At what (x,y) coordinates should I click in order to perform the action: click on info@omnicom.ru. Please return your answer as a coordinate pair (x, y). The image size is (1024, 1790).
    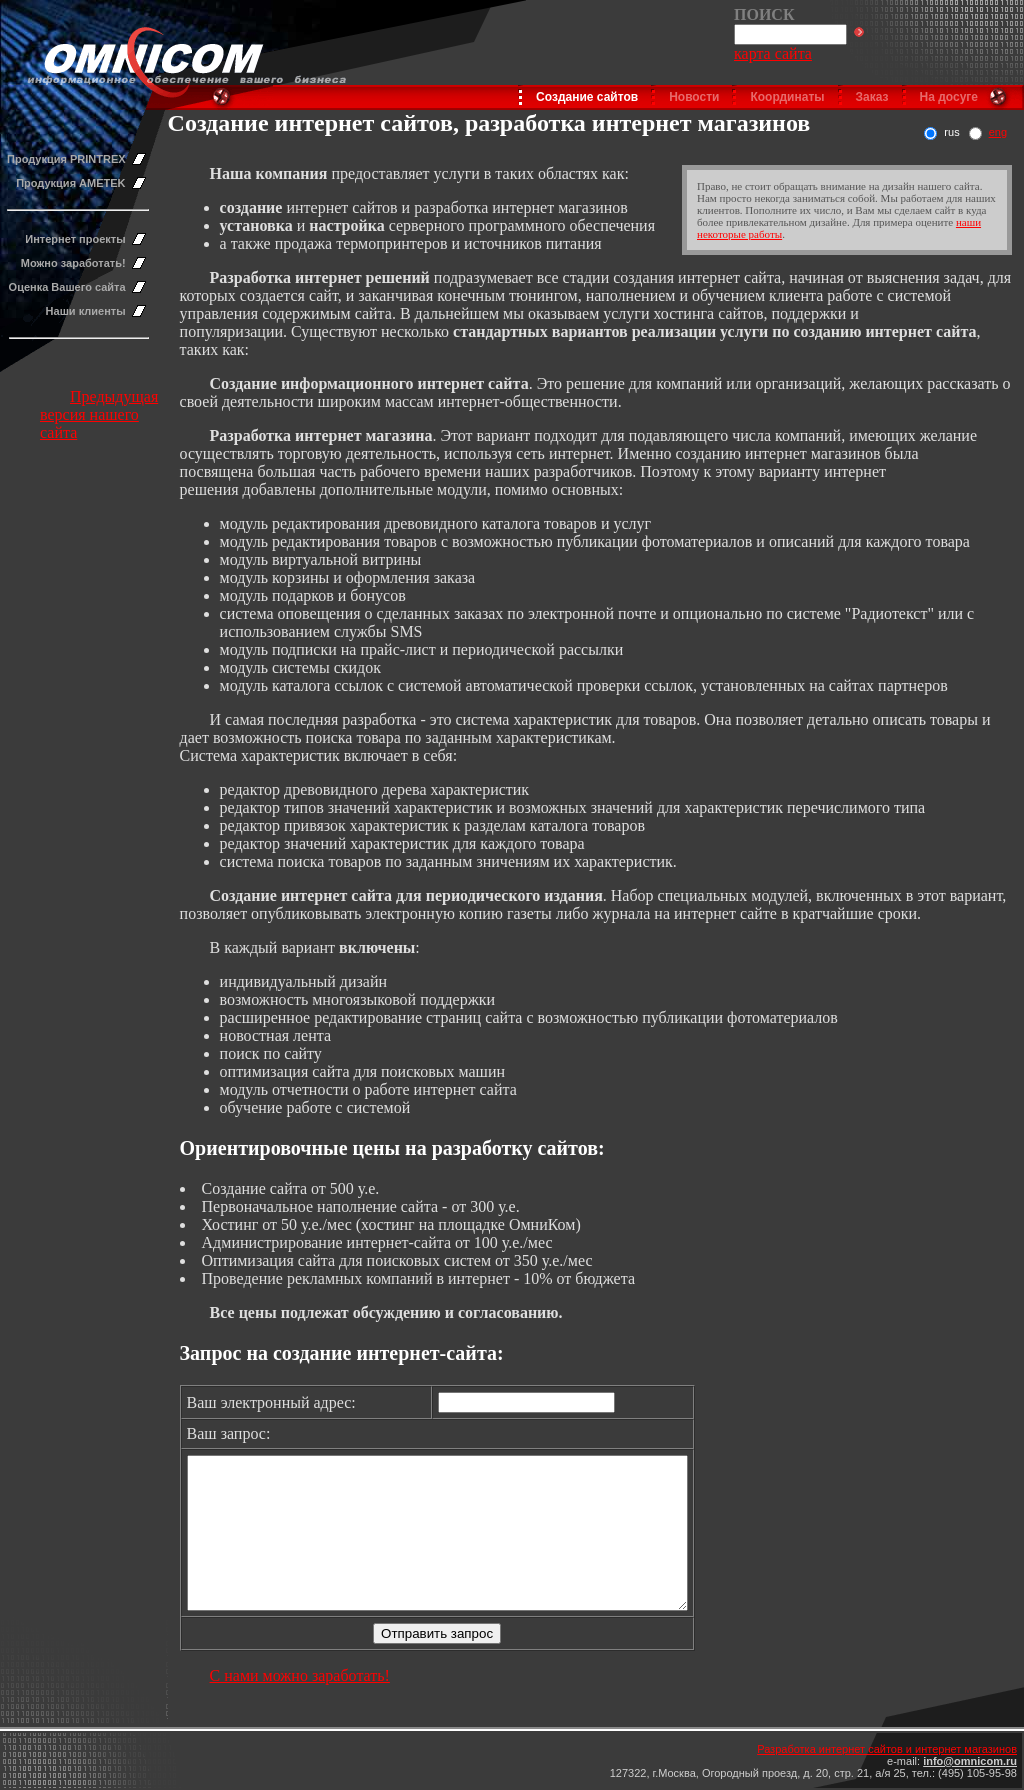
    Looking at the image, I should click on (970, 1761).